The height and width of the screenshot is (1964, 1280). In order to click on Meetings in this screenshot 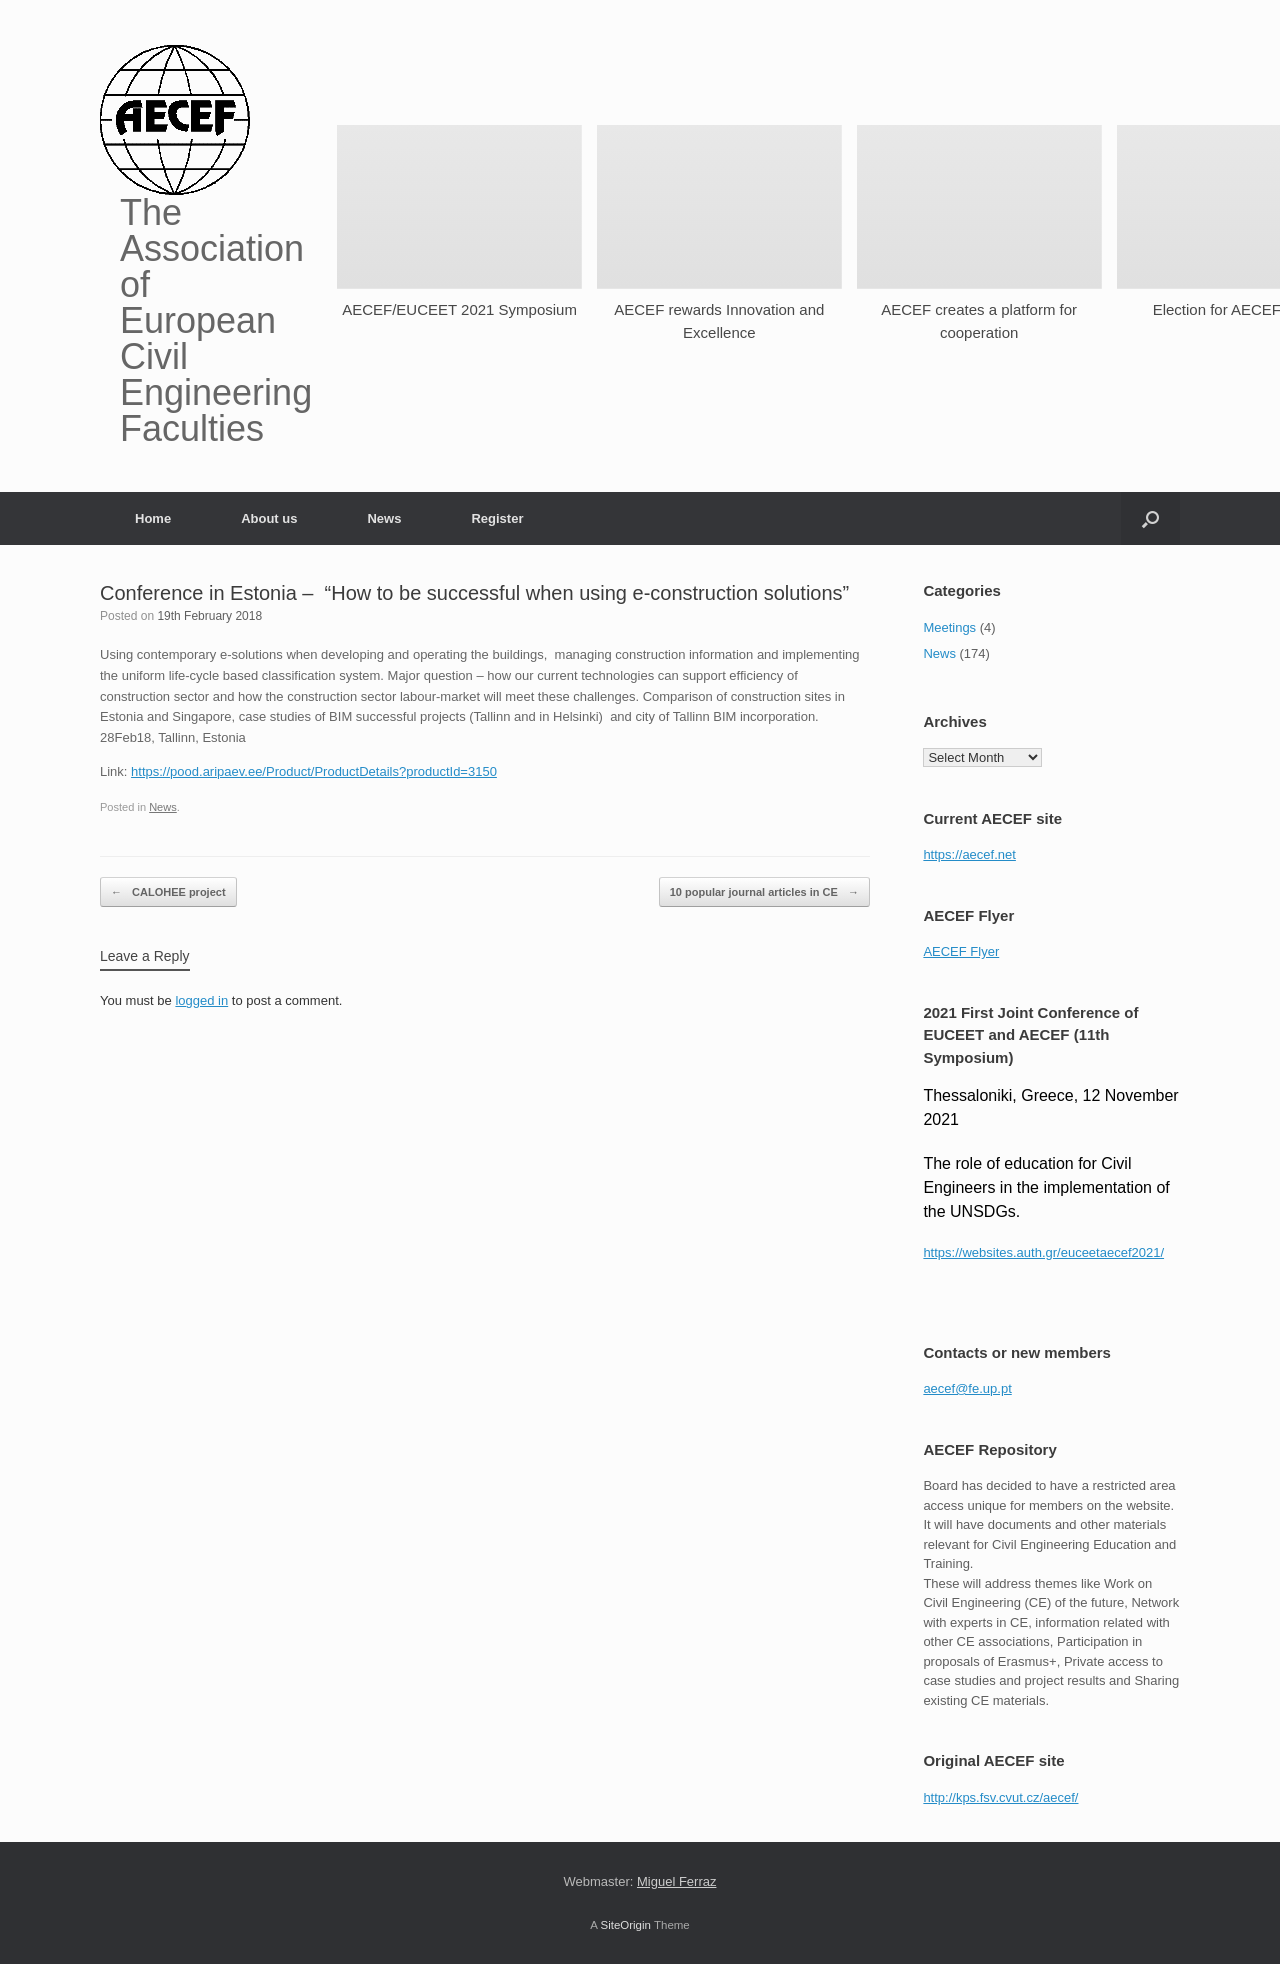, I will do `click(949, 627)`.